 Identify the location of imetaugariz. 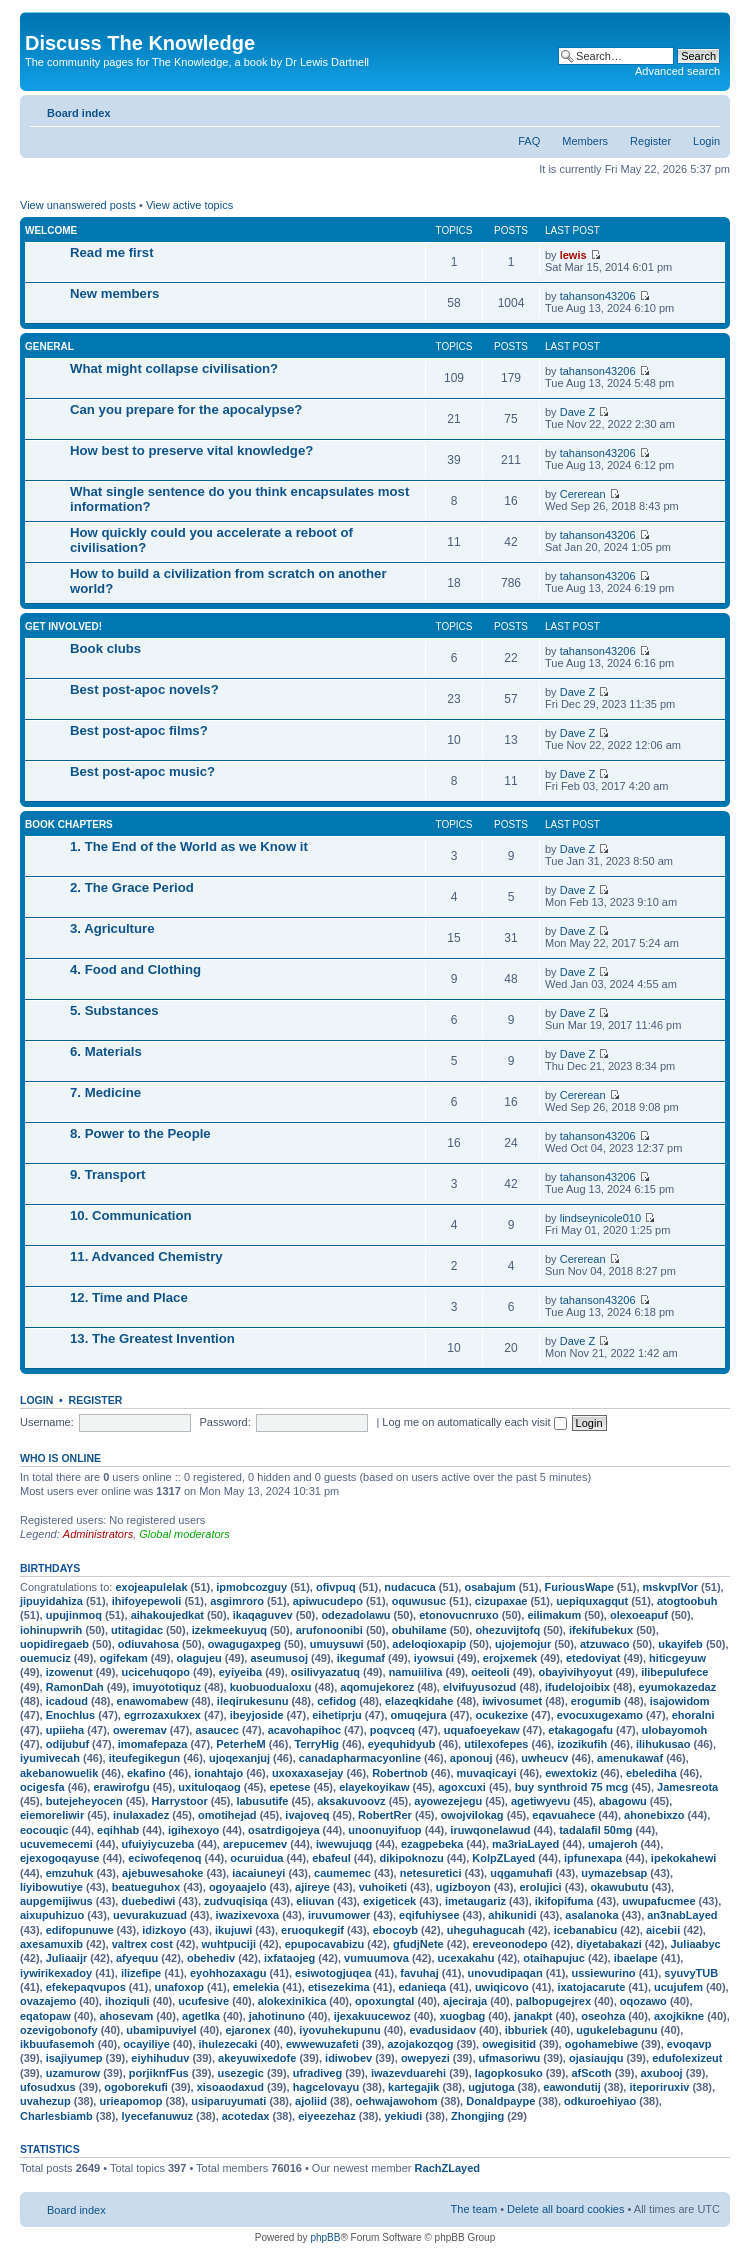
(475, 1901).